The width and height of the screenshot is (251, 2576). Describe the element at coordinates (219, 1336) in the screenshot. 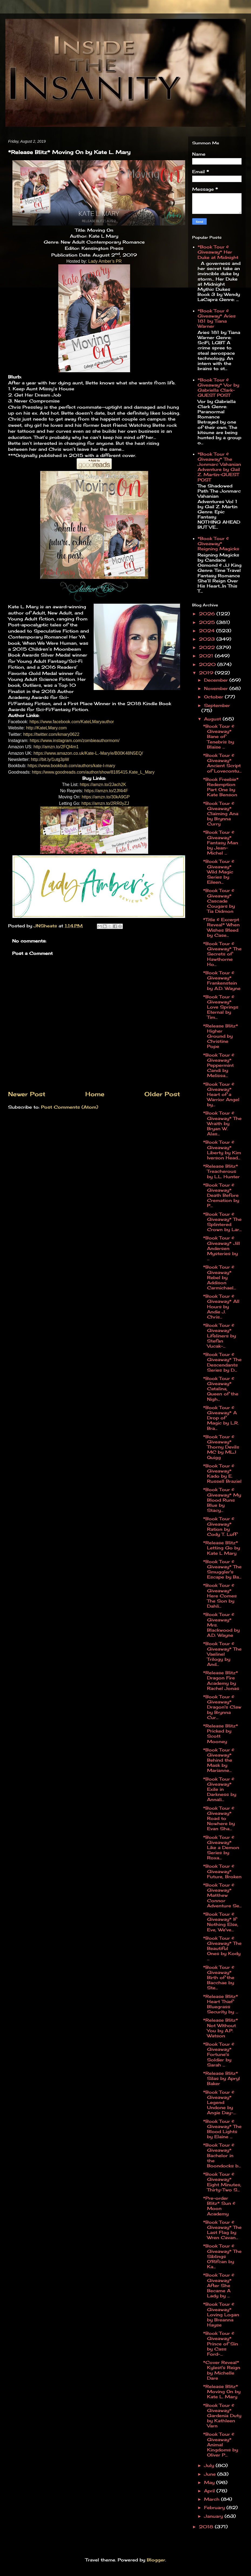

I see `*Book Tour & Giveaway* Lifeliners by Stefan Vucak-...` at that location.